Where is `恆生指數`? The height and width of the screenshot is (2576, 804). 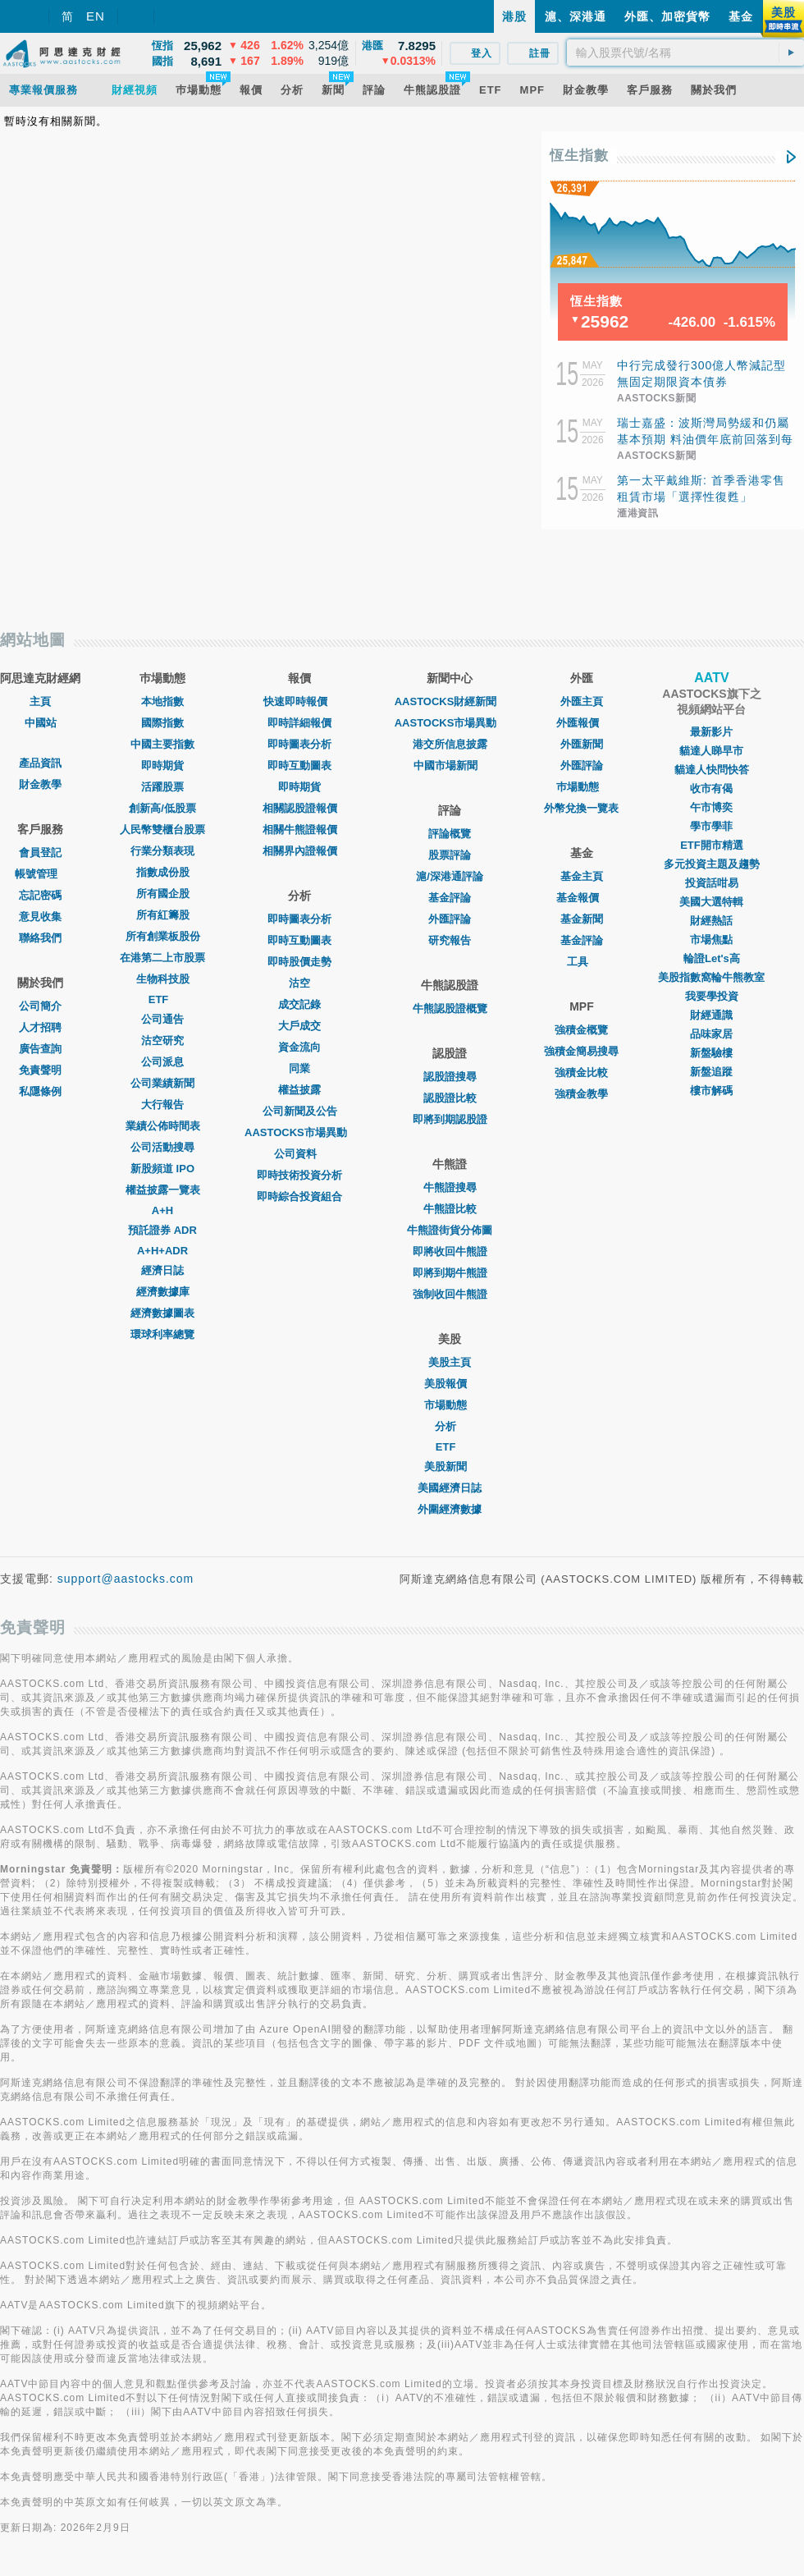 恆生指數 is located at coordinates (579, 155).